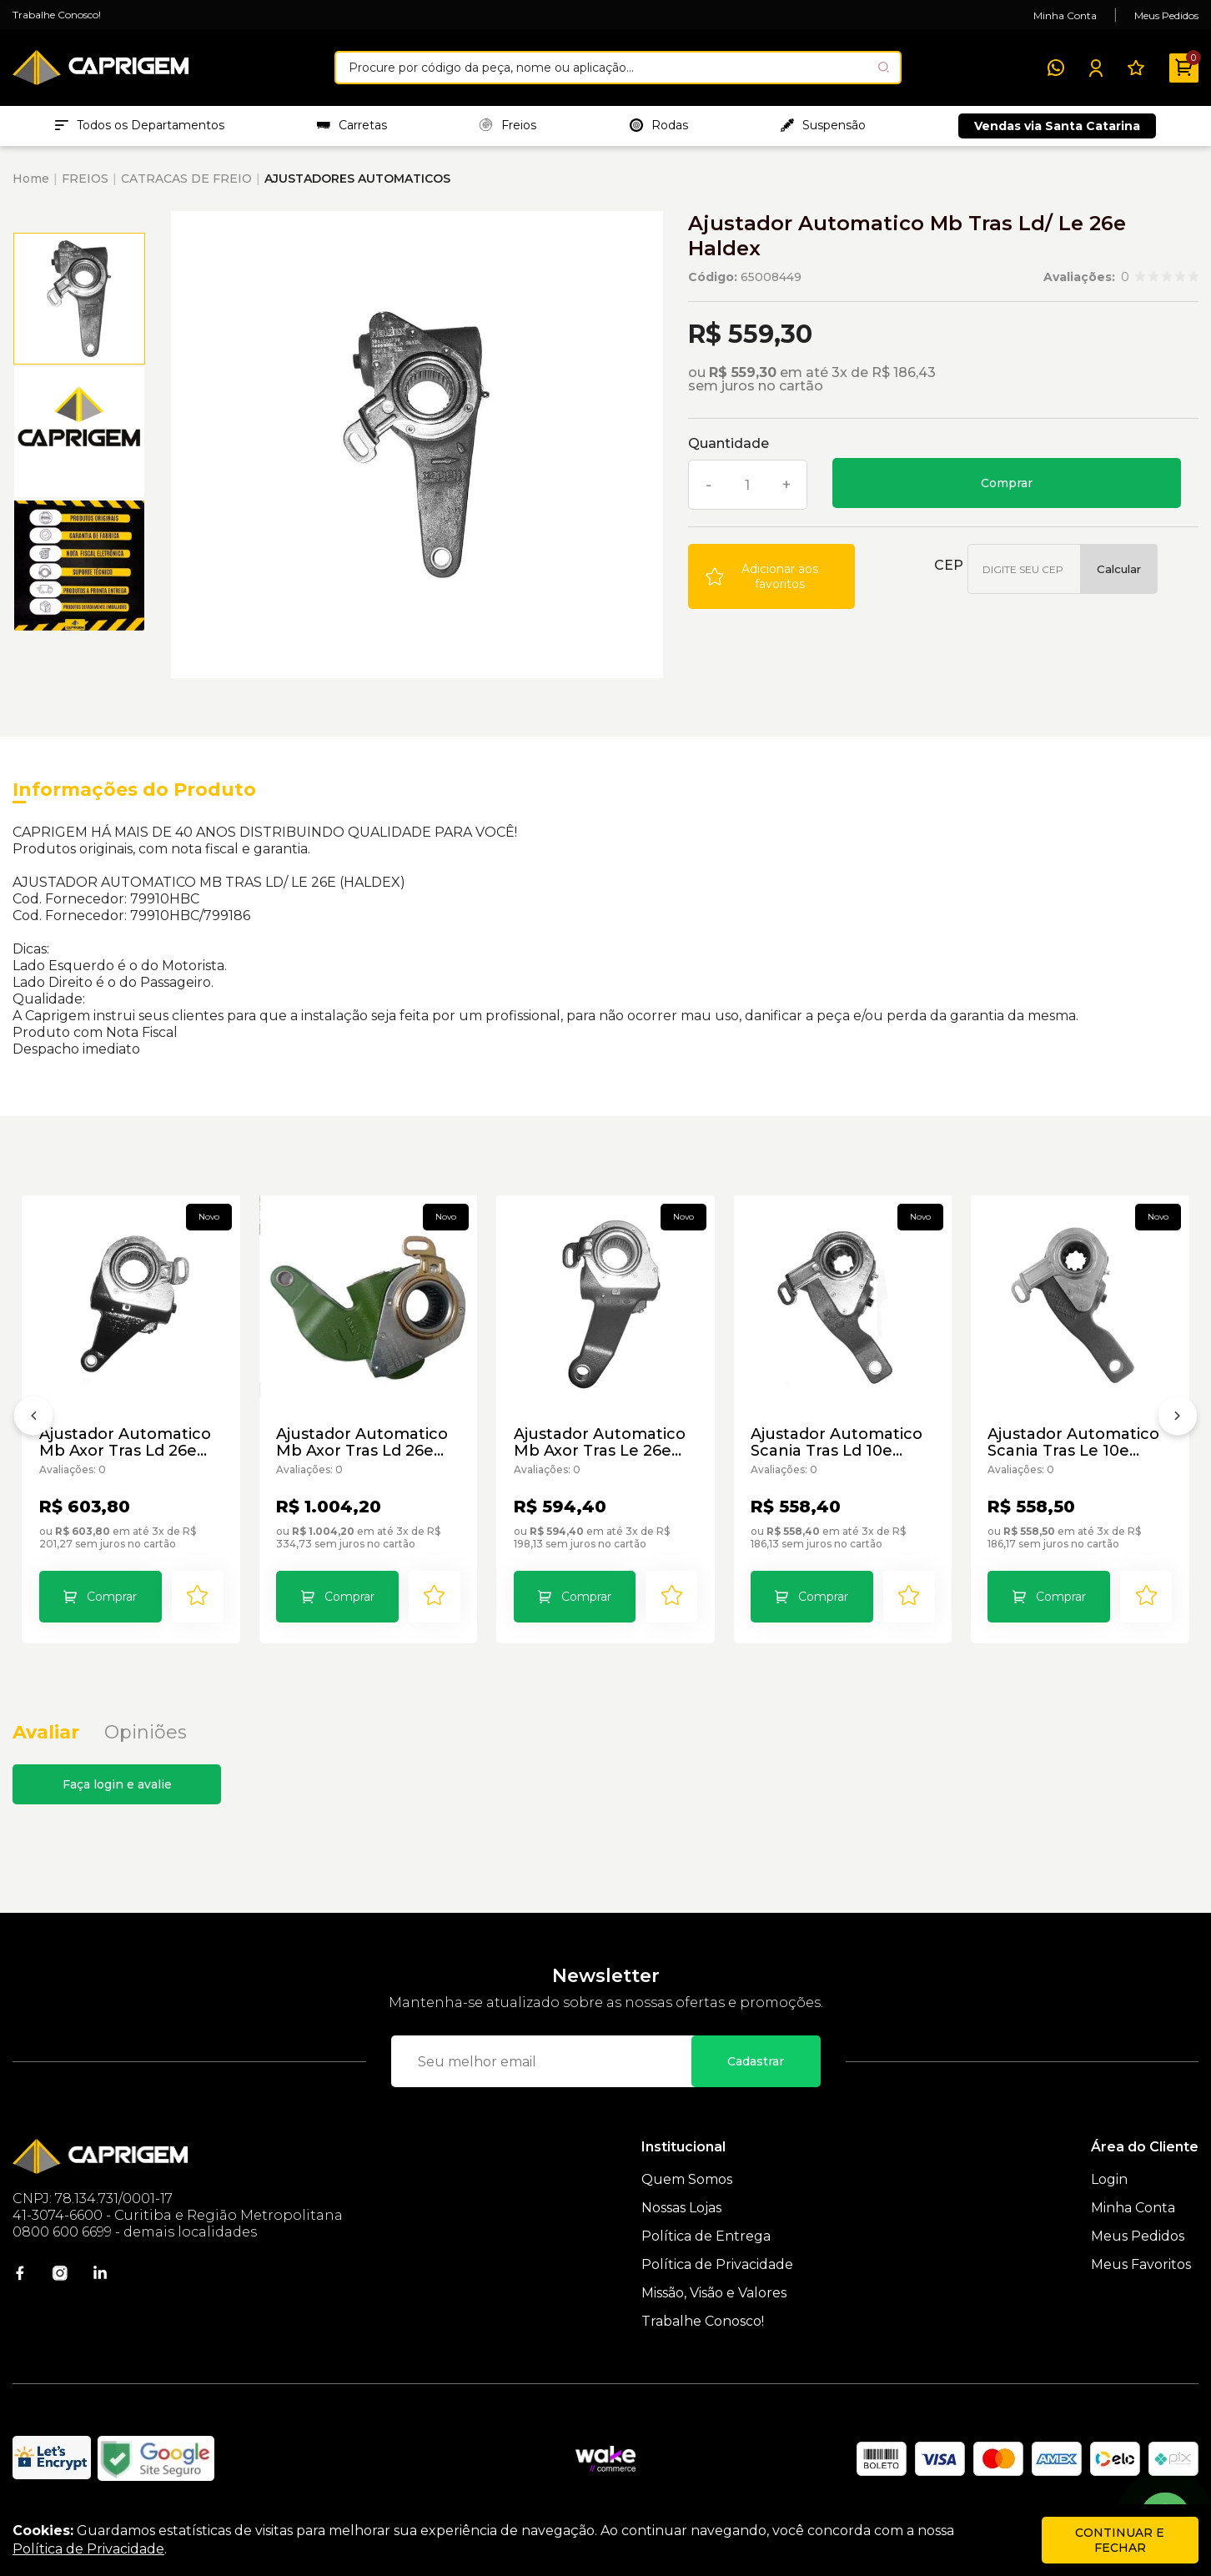  I want to click on [Add to wishlist], so click(771, 578).